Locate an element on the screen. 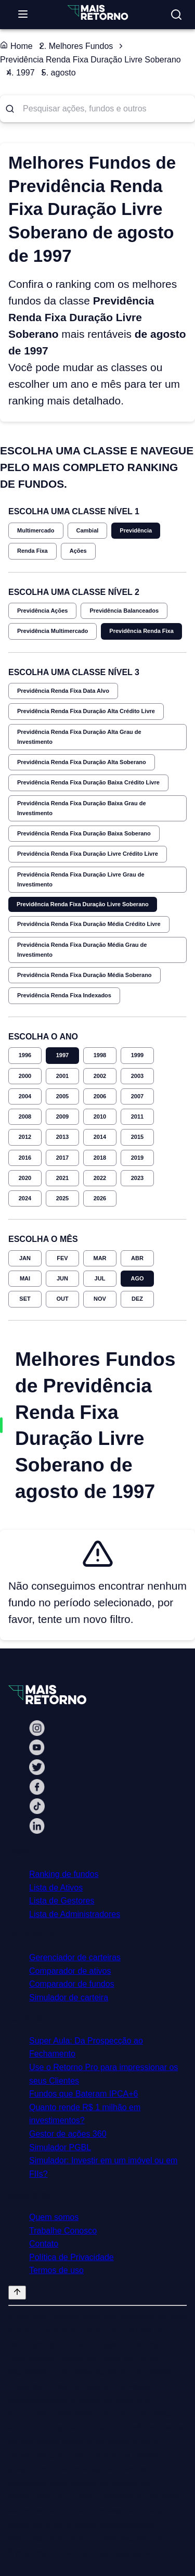 This screenshot has width=195, height=2576. 2016 is located at coordinates (25, 1157).